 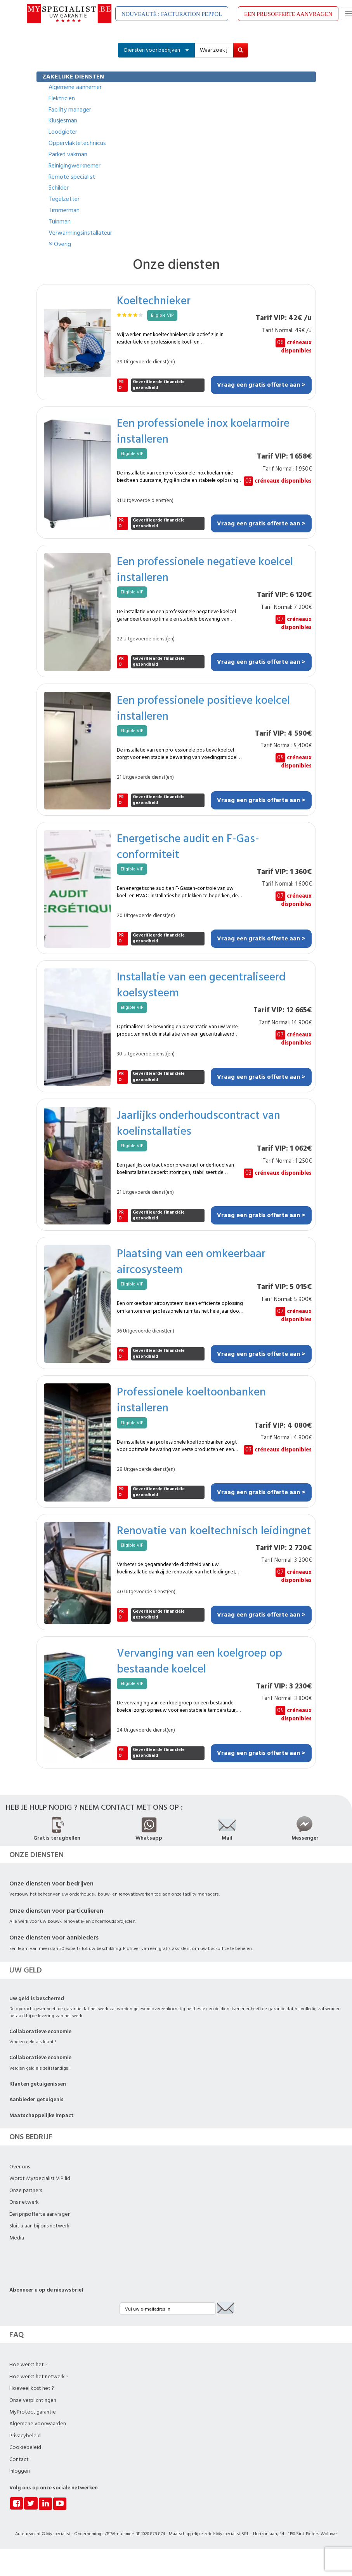 What do you see at coordinates (154, 300) in the screenshot?
I see `Koeltechnieker` at bounding box center [154, 300].